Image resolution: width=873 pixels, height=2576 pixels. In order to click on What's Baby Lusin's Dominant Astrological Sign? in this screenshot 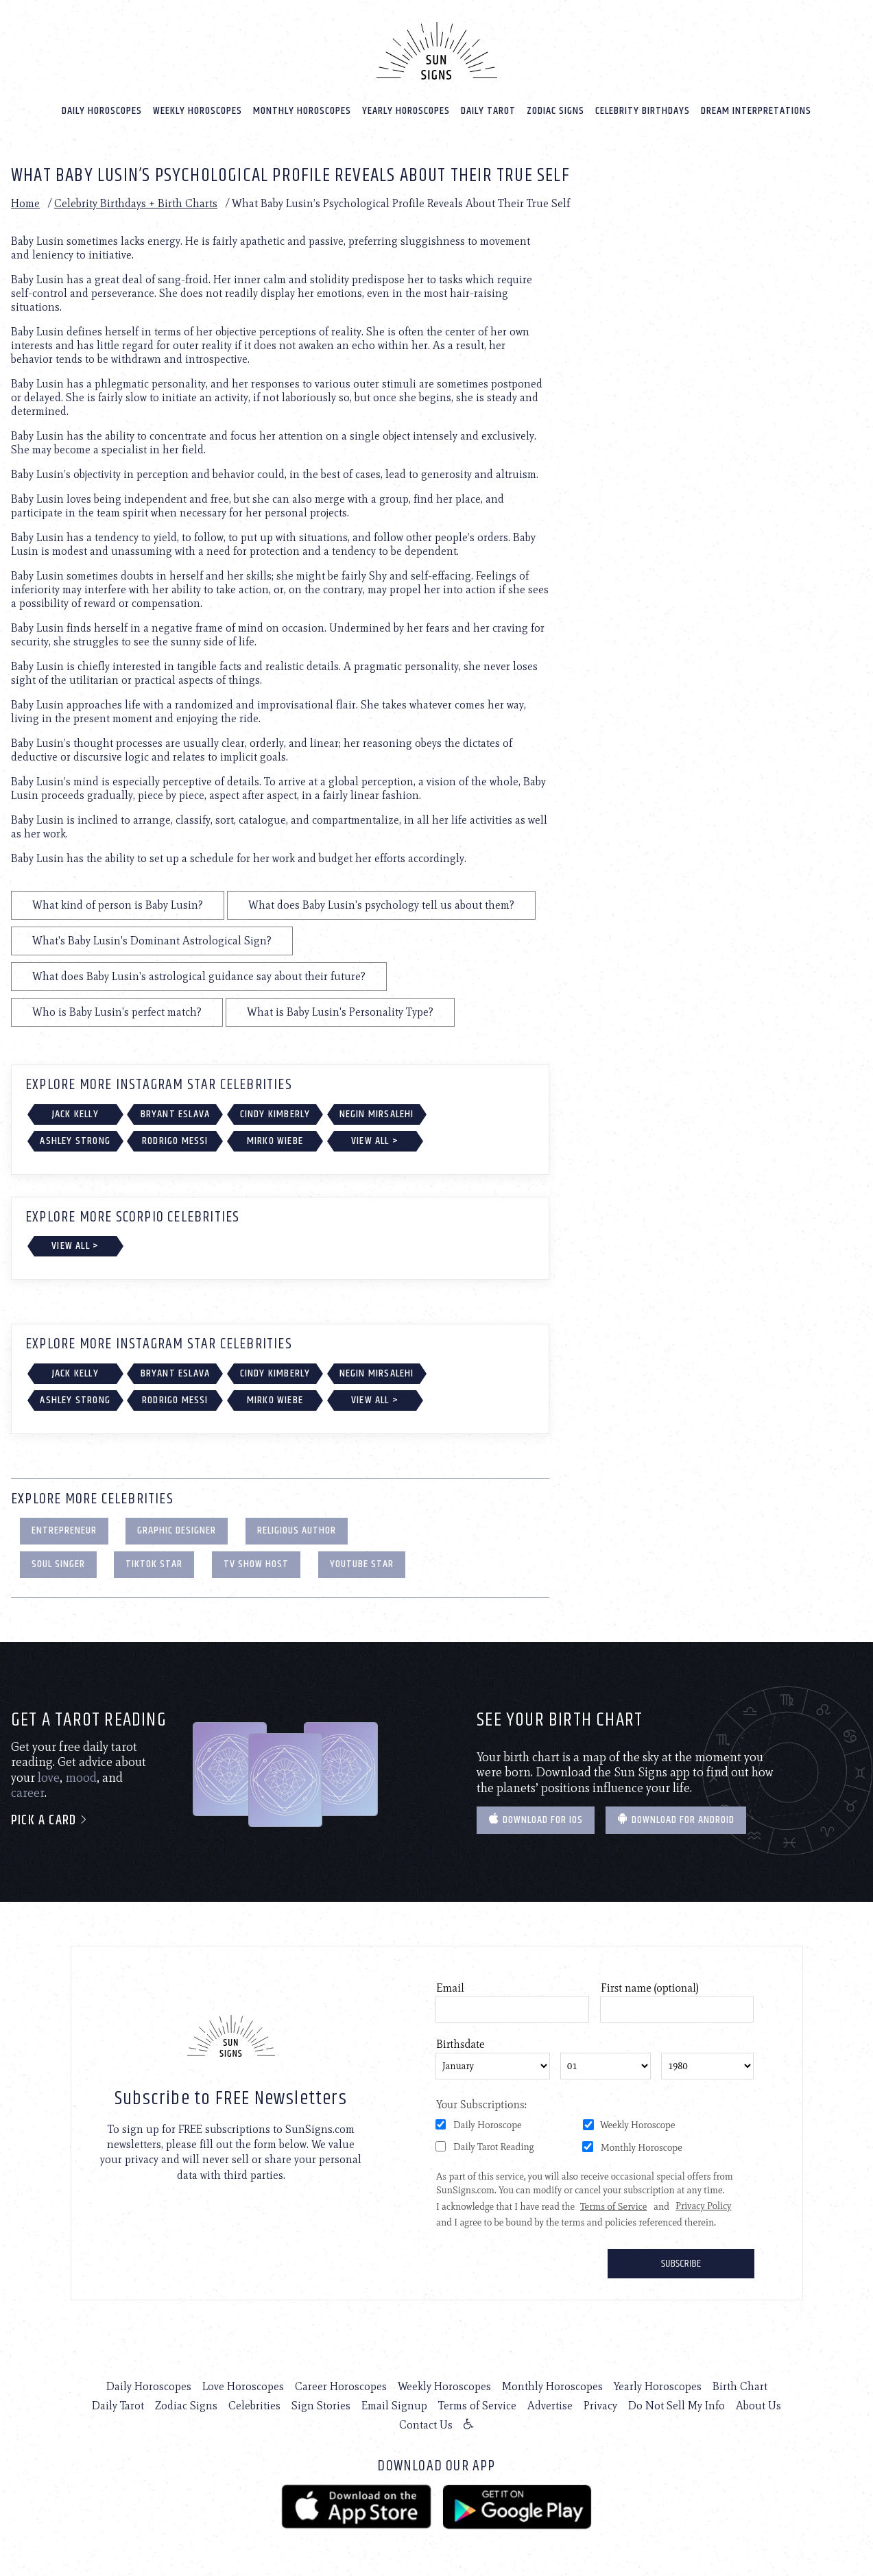, I will do `click(152, 940)`.